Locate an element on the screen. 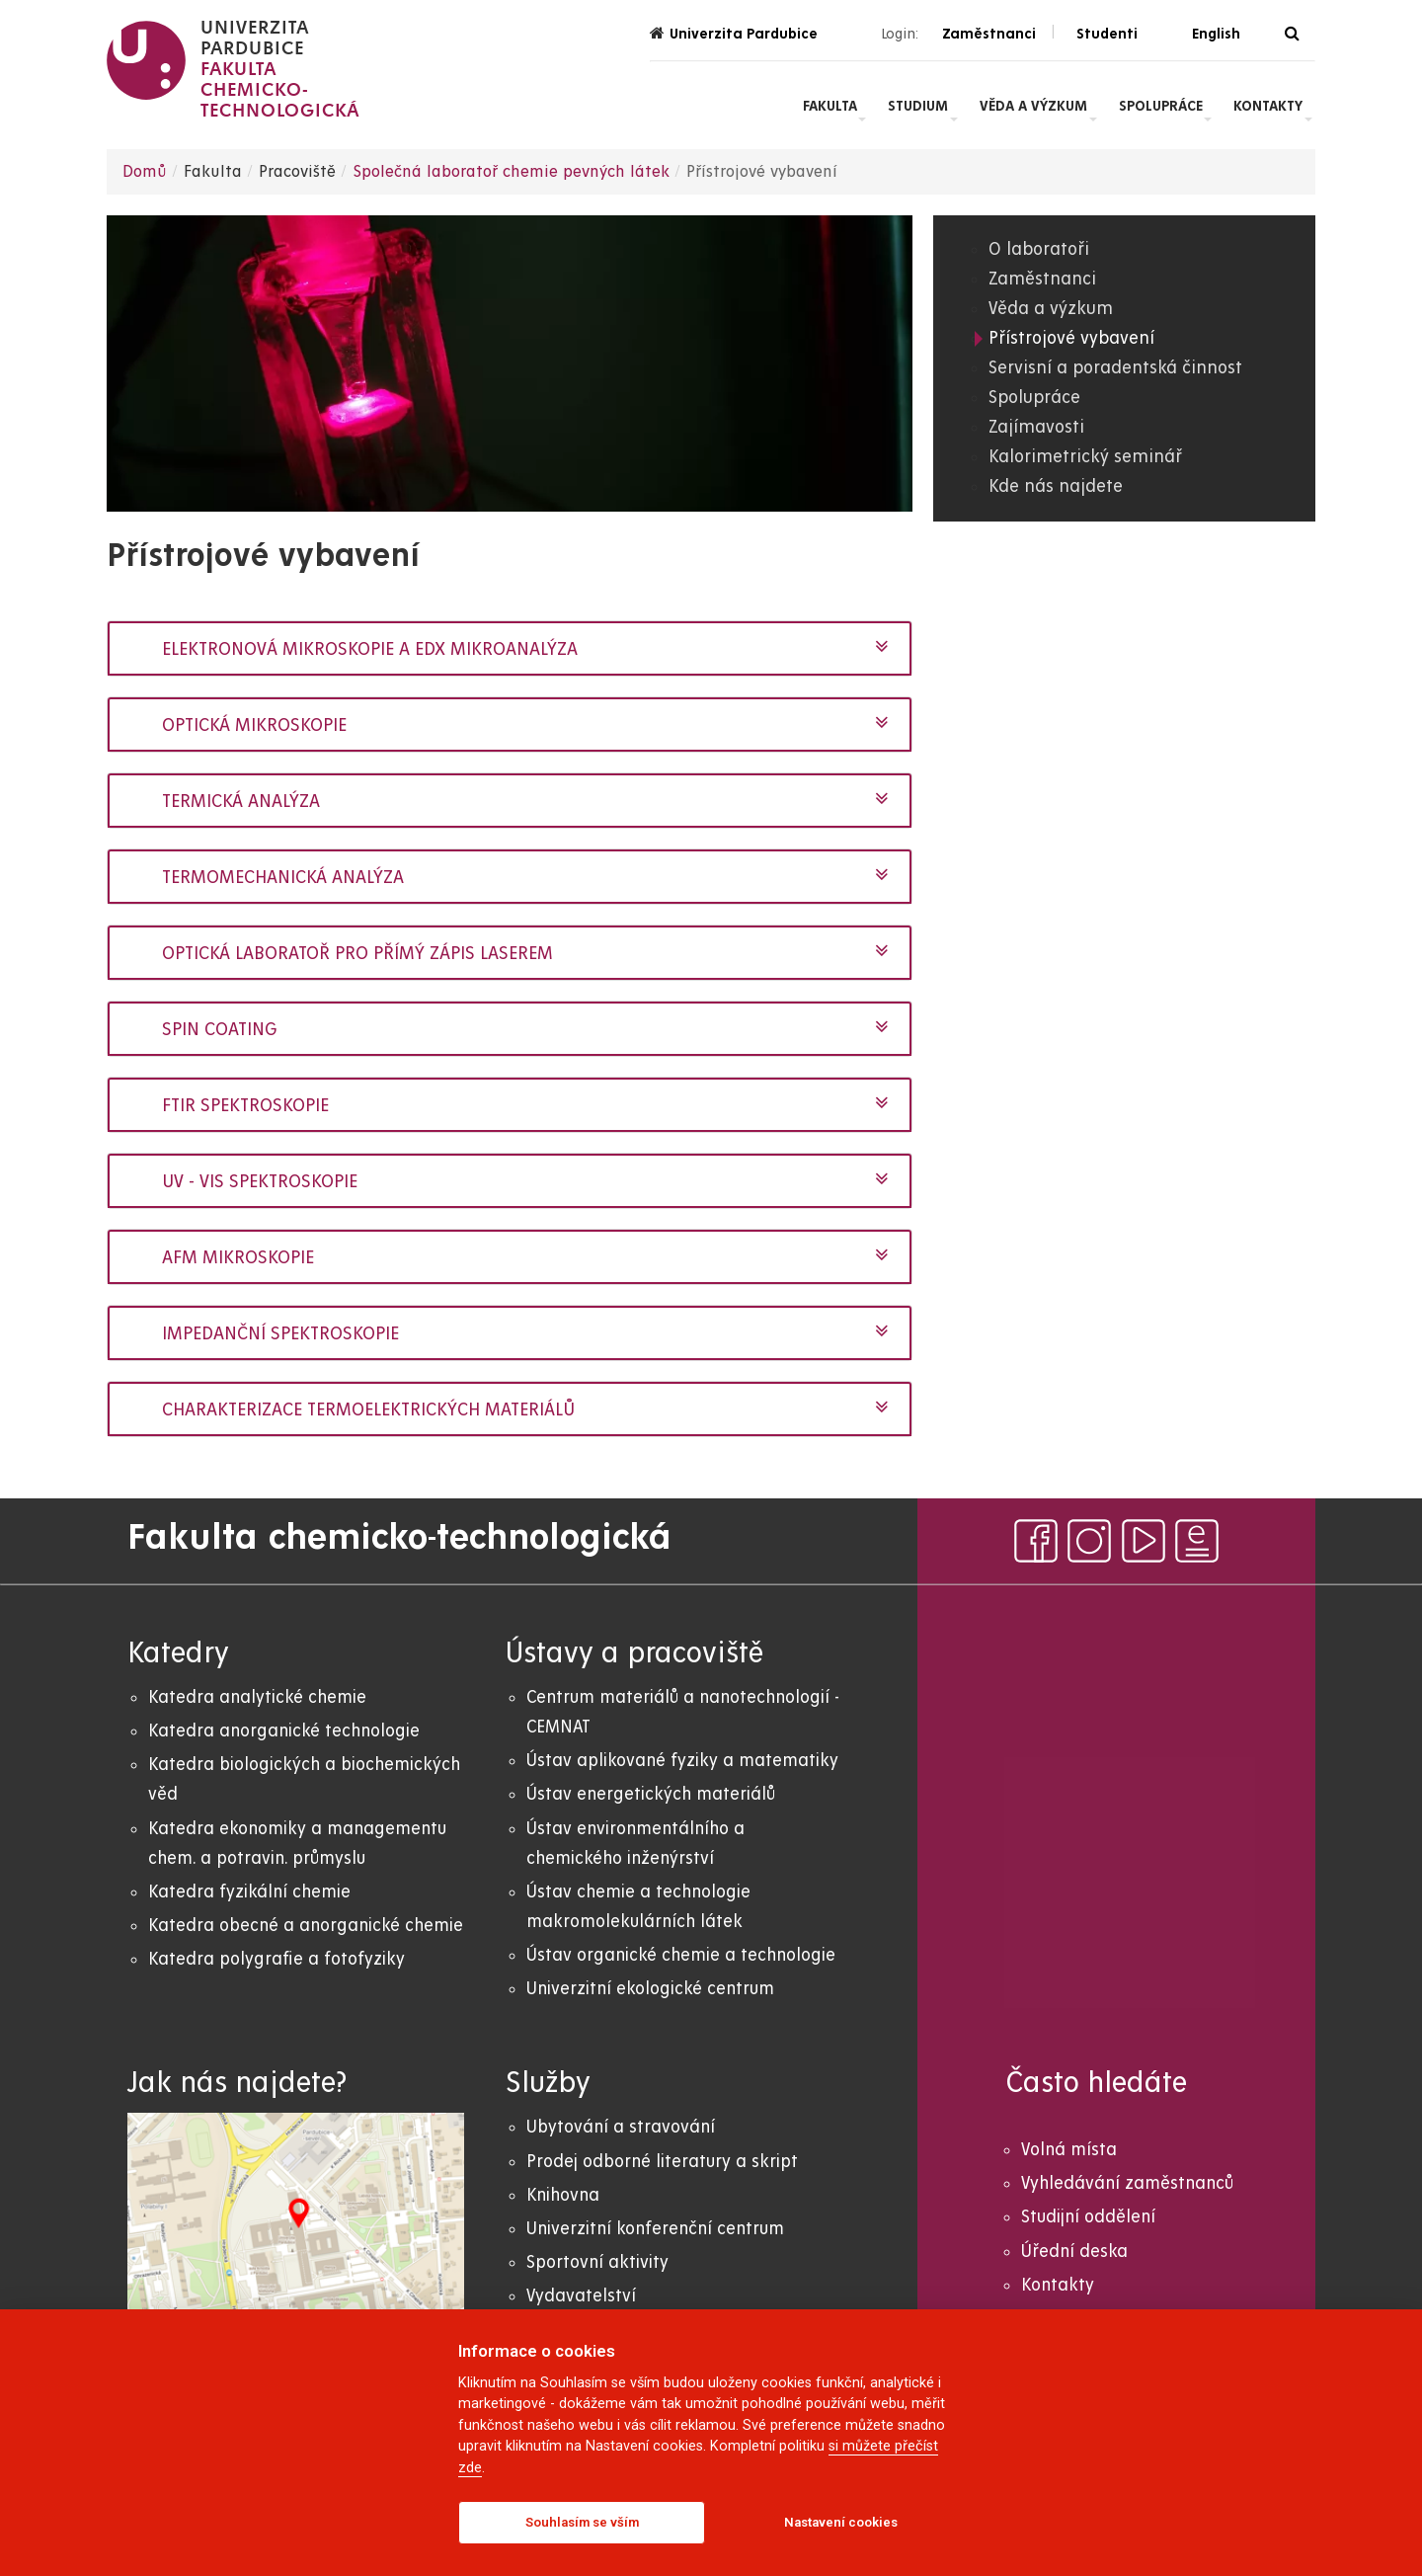 Image resolution: width=1422 pixels, height=2576 pixels. Kde nás najdete is located at coordinates (1055, 486).